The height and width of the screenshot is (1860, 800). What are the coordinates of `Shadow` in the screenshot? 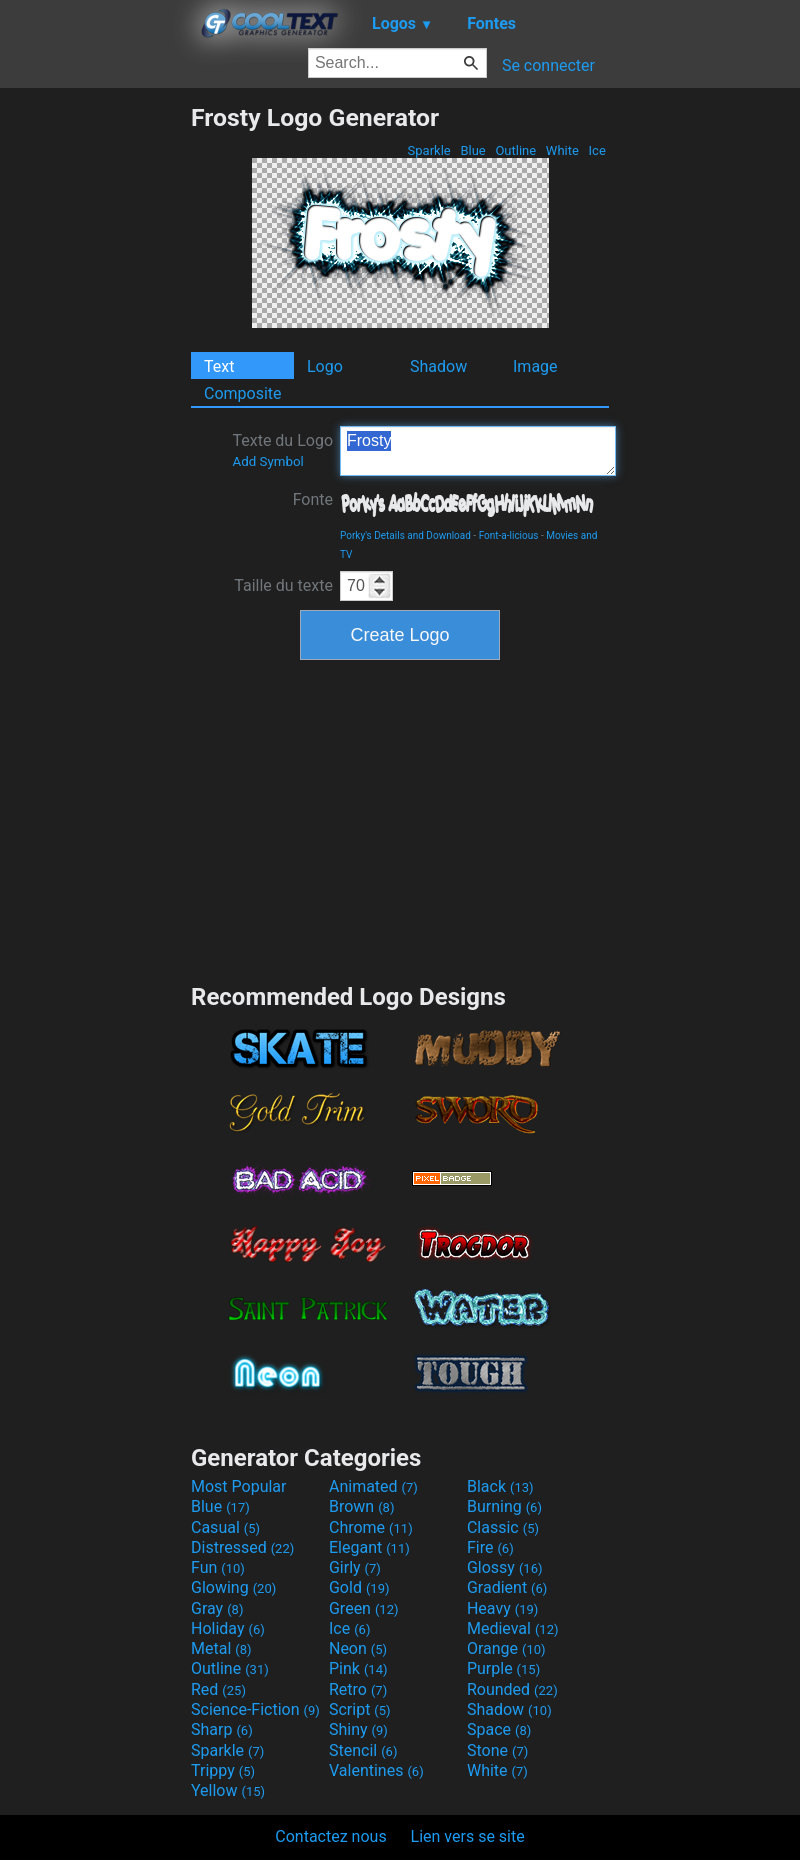 It's located at (438, 366).